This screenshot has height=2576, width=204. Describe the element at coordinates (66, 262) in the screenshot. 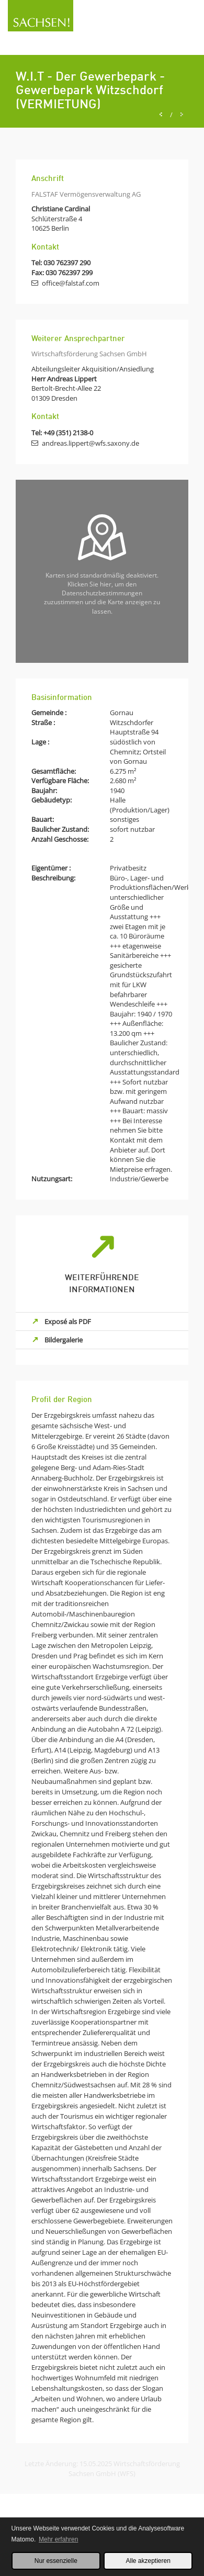

I see `030 762397 290` at that location.